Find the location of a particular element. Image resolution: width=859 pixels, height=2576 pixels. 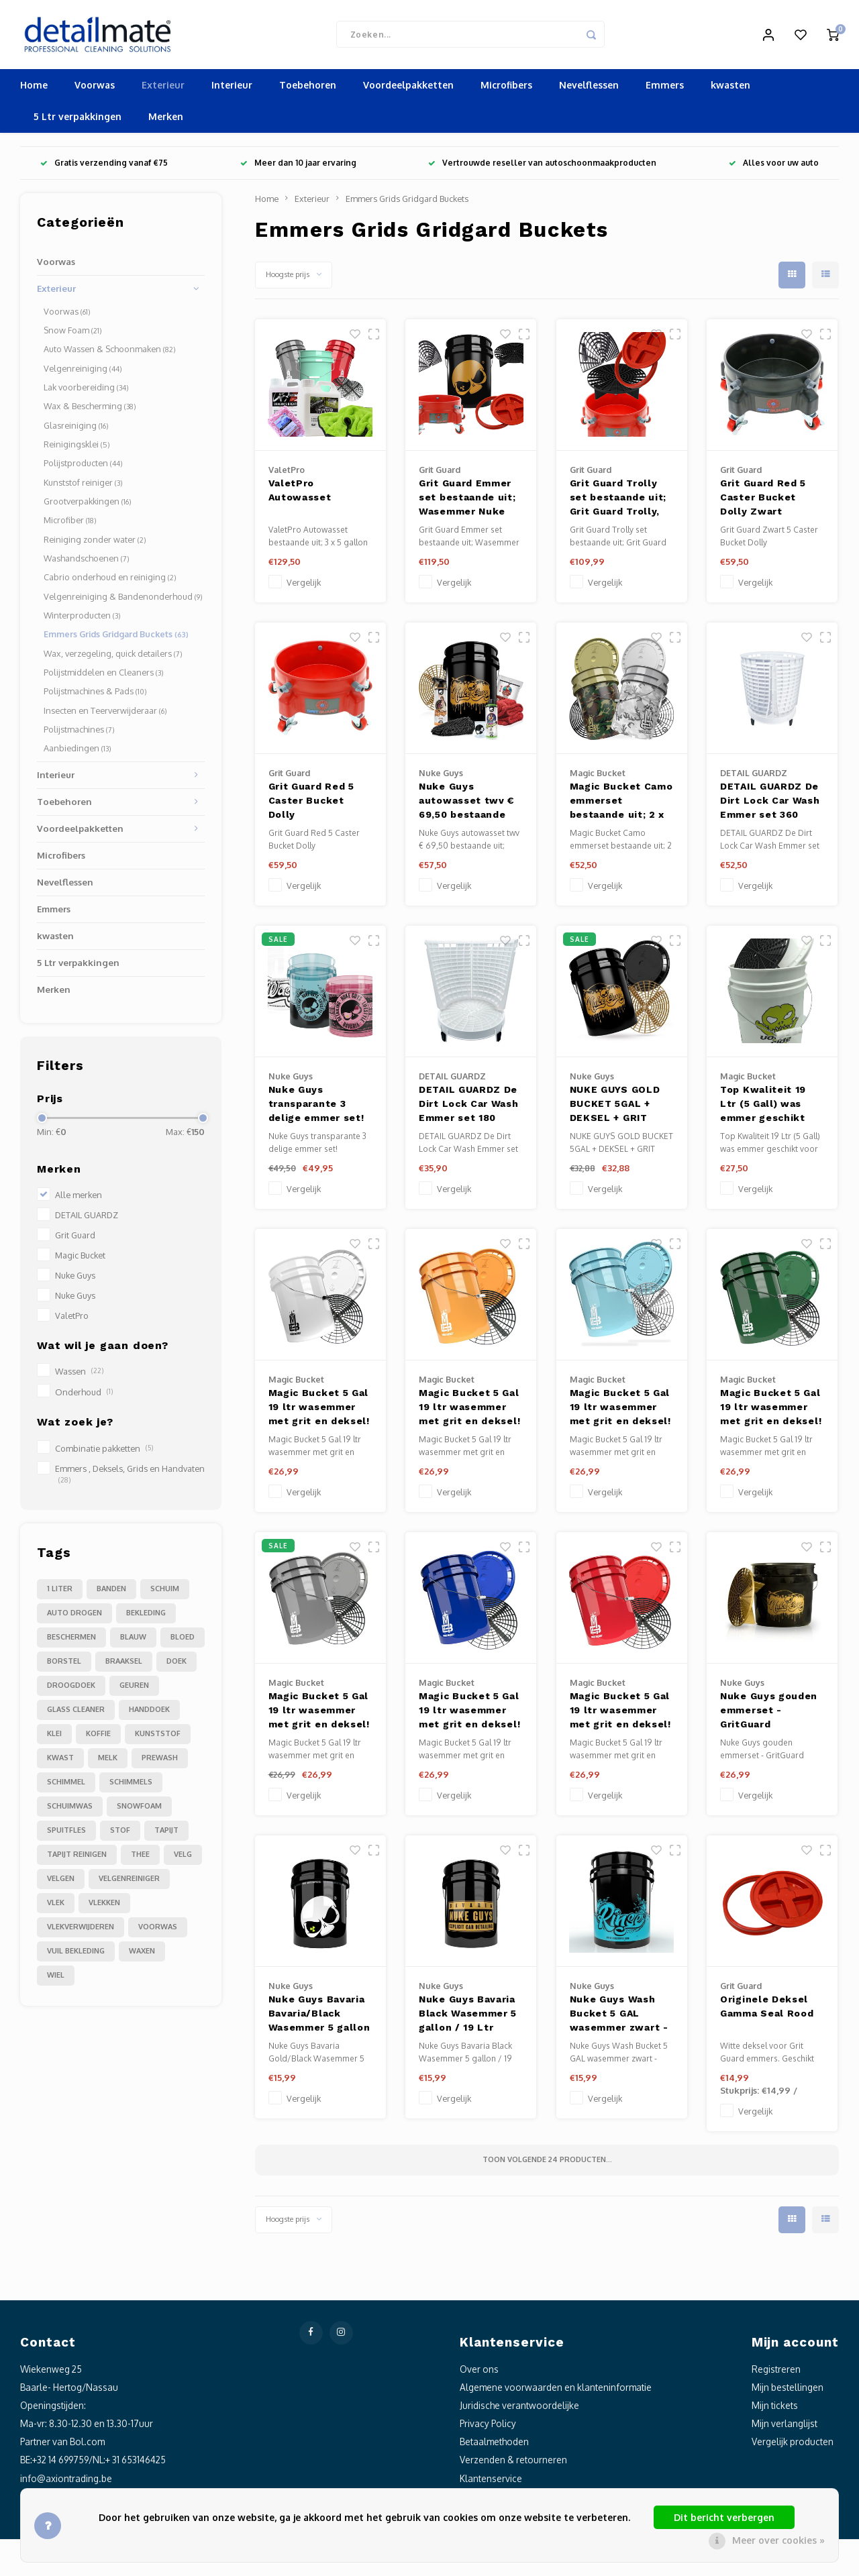

Nuke Guys Wash Bucket 5 GAL wasemmer zwart - RINSE - made by GritGuard is located at coordinates (619, 2019).